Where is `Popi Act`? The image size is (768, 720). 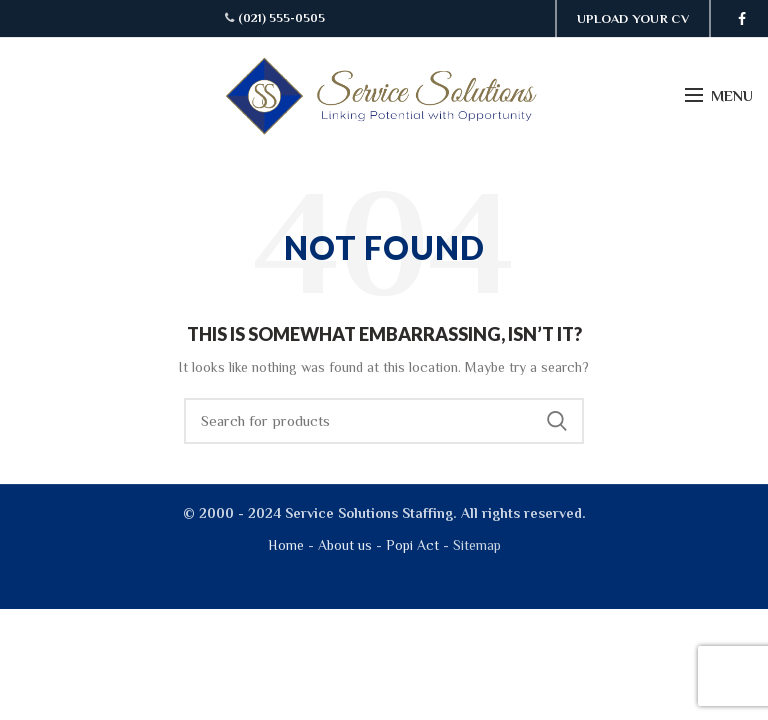 Popi Act is located at coordinates (410, 545).